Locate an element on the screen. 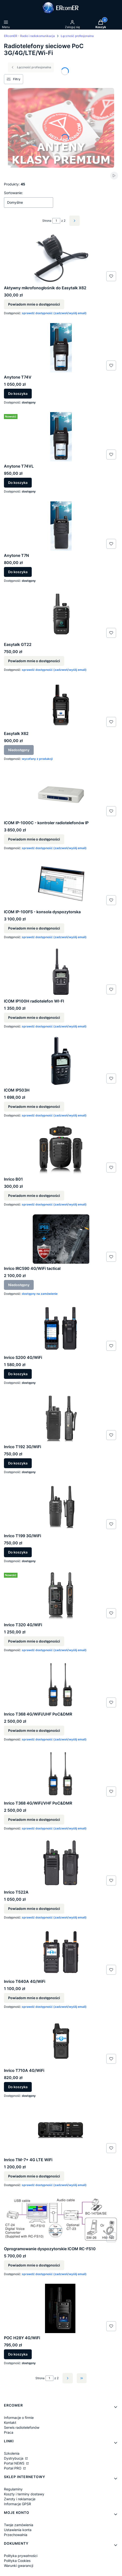 Image resolution: width=122 pixels, height=2576 pixels. Do koszyka [Do koszyka Inrico T192 3G/WiFi] is located at coordinates (18, 1463).